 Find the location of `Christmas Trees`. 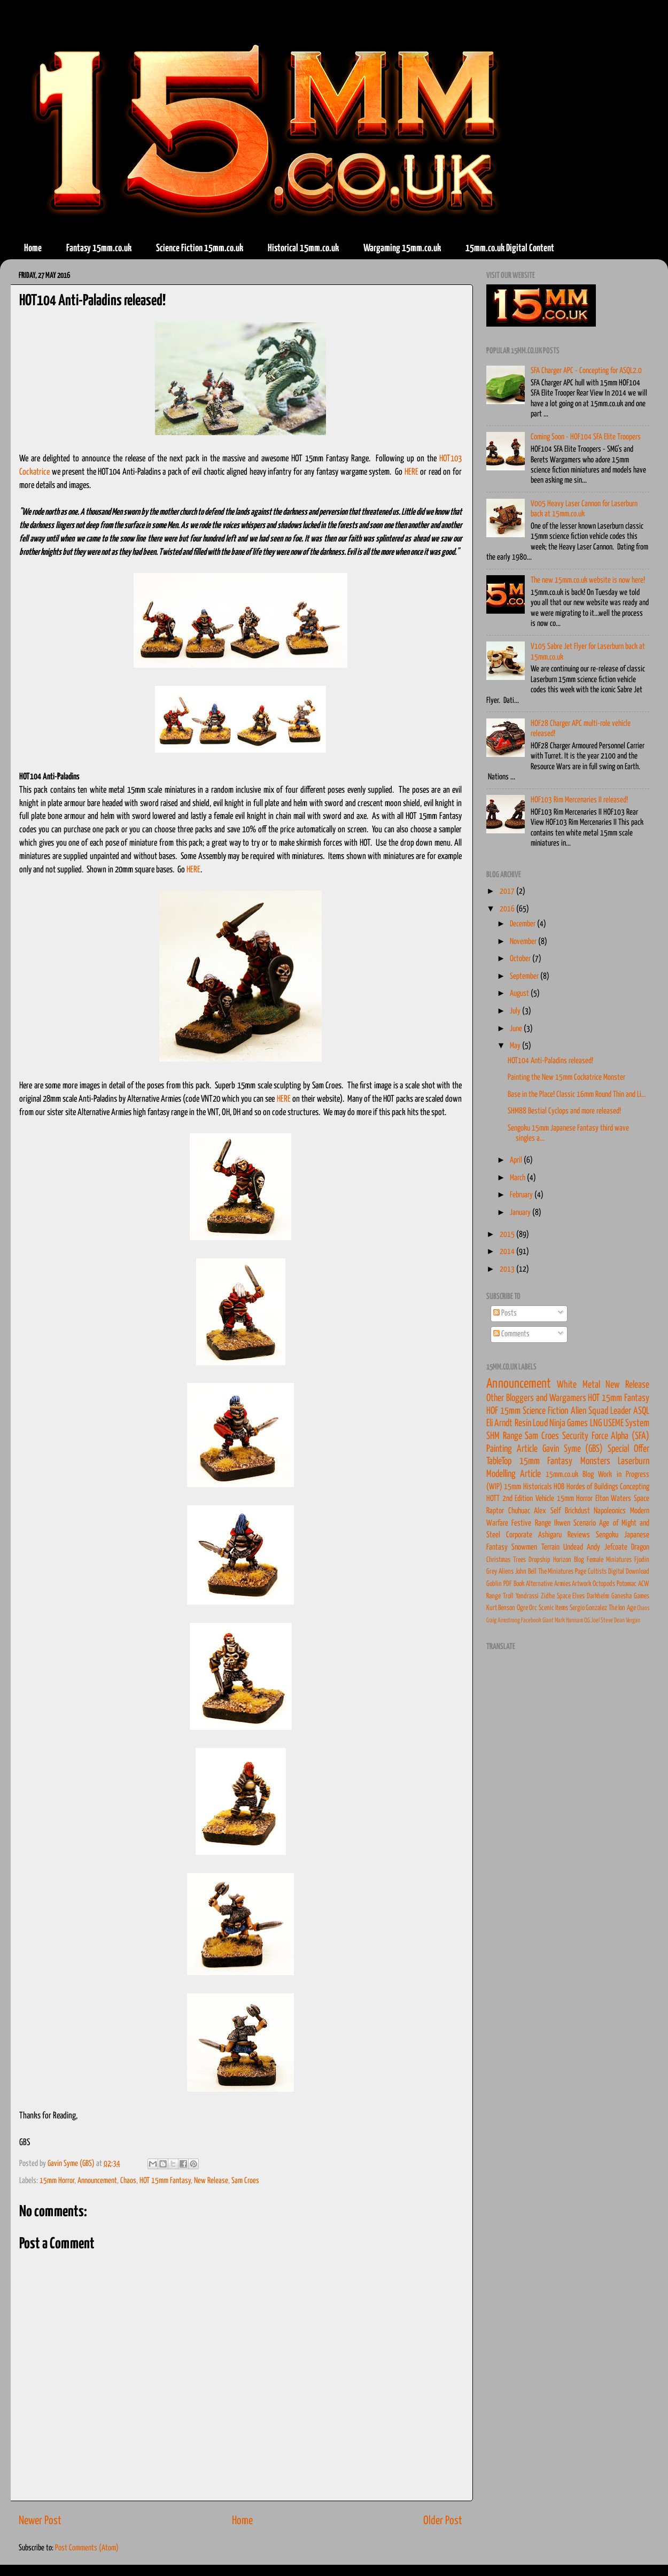

Christmas Trees is located at coordinates (506, 1560).